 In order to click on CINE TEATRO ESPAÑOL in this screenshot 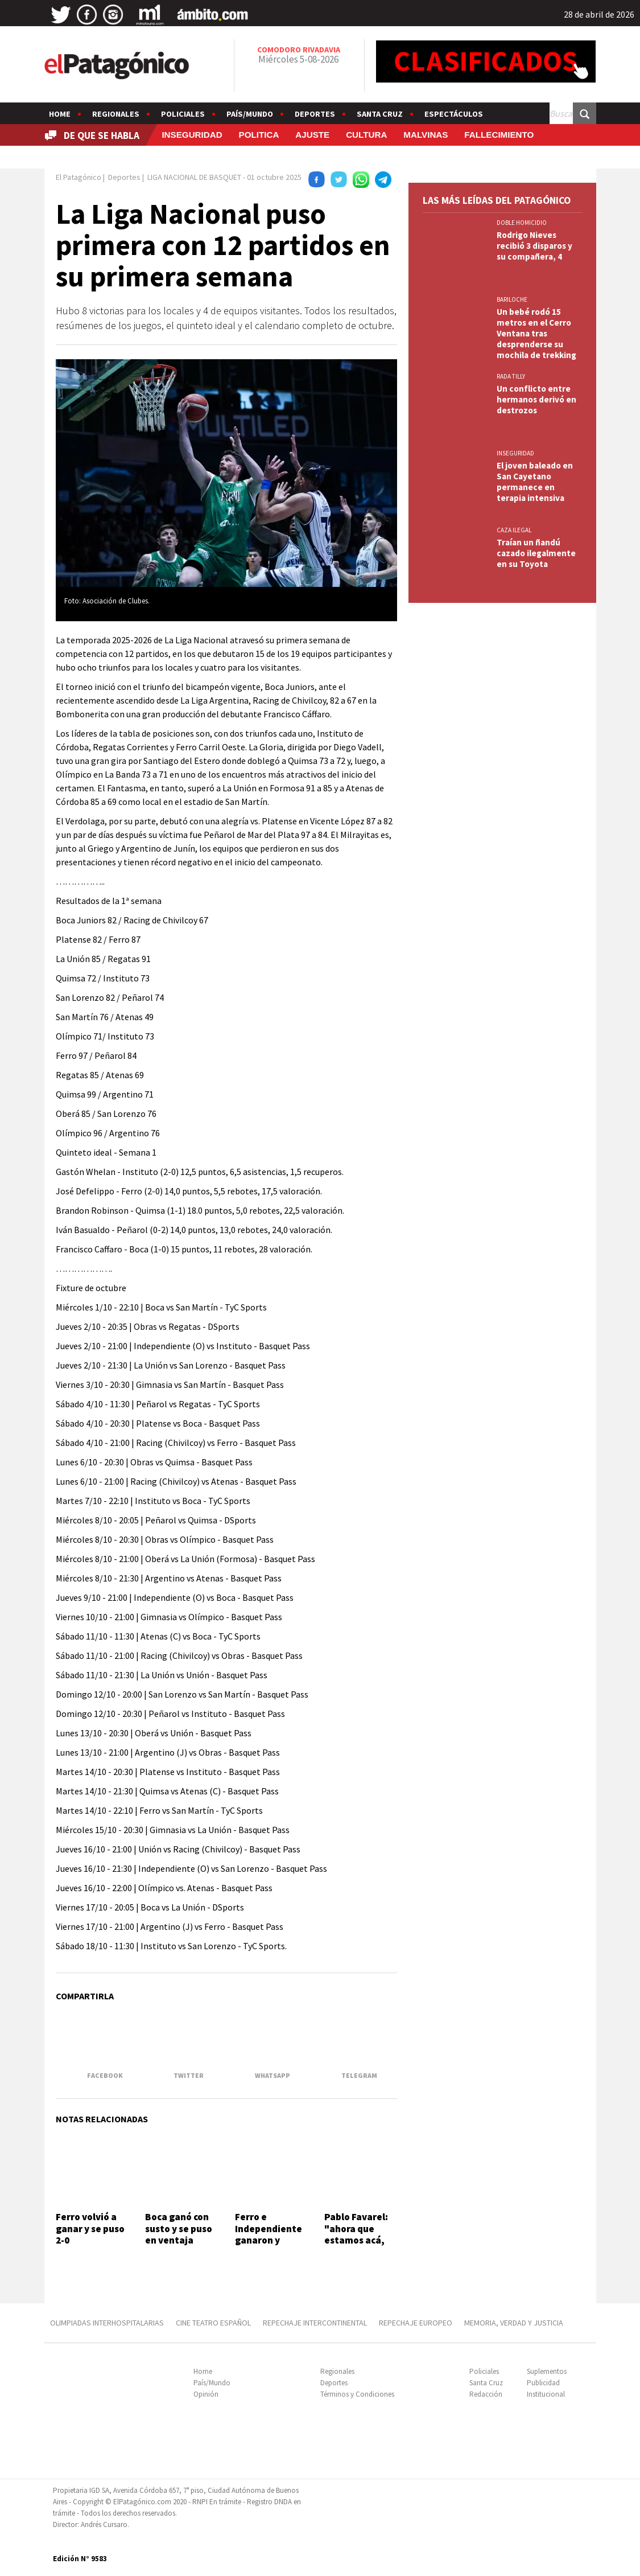, I will do `click(213, 2323)`.